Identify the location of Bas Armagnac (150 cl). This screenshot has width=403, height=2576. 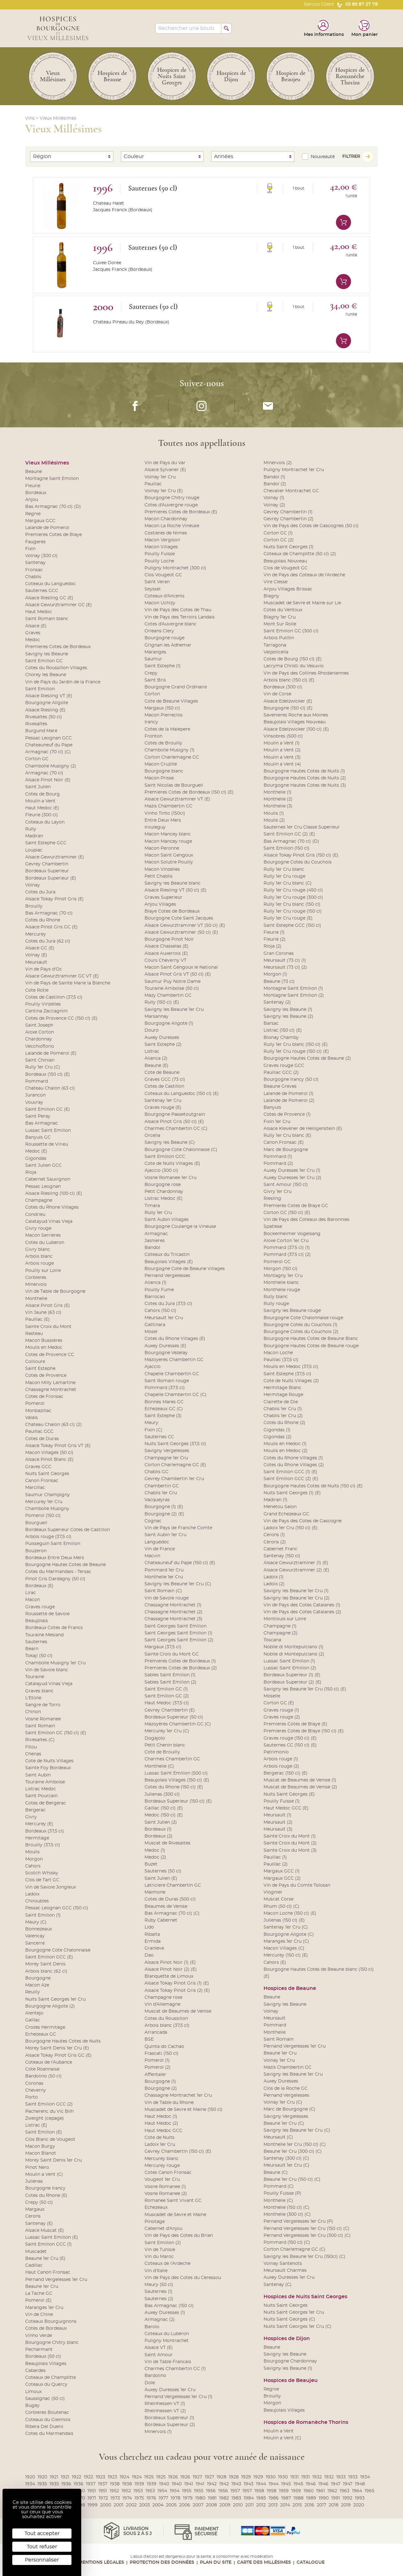
(169, 2306).